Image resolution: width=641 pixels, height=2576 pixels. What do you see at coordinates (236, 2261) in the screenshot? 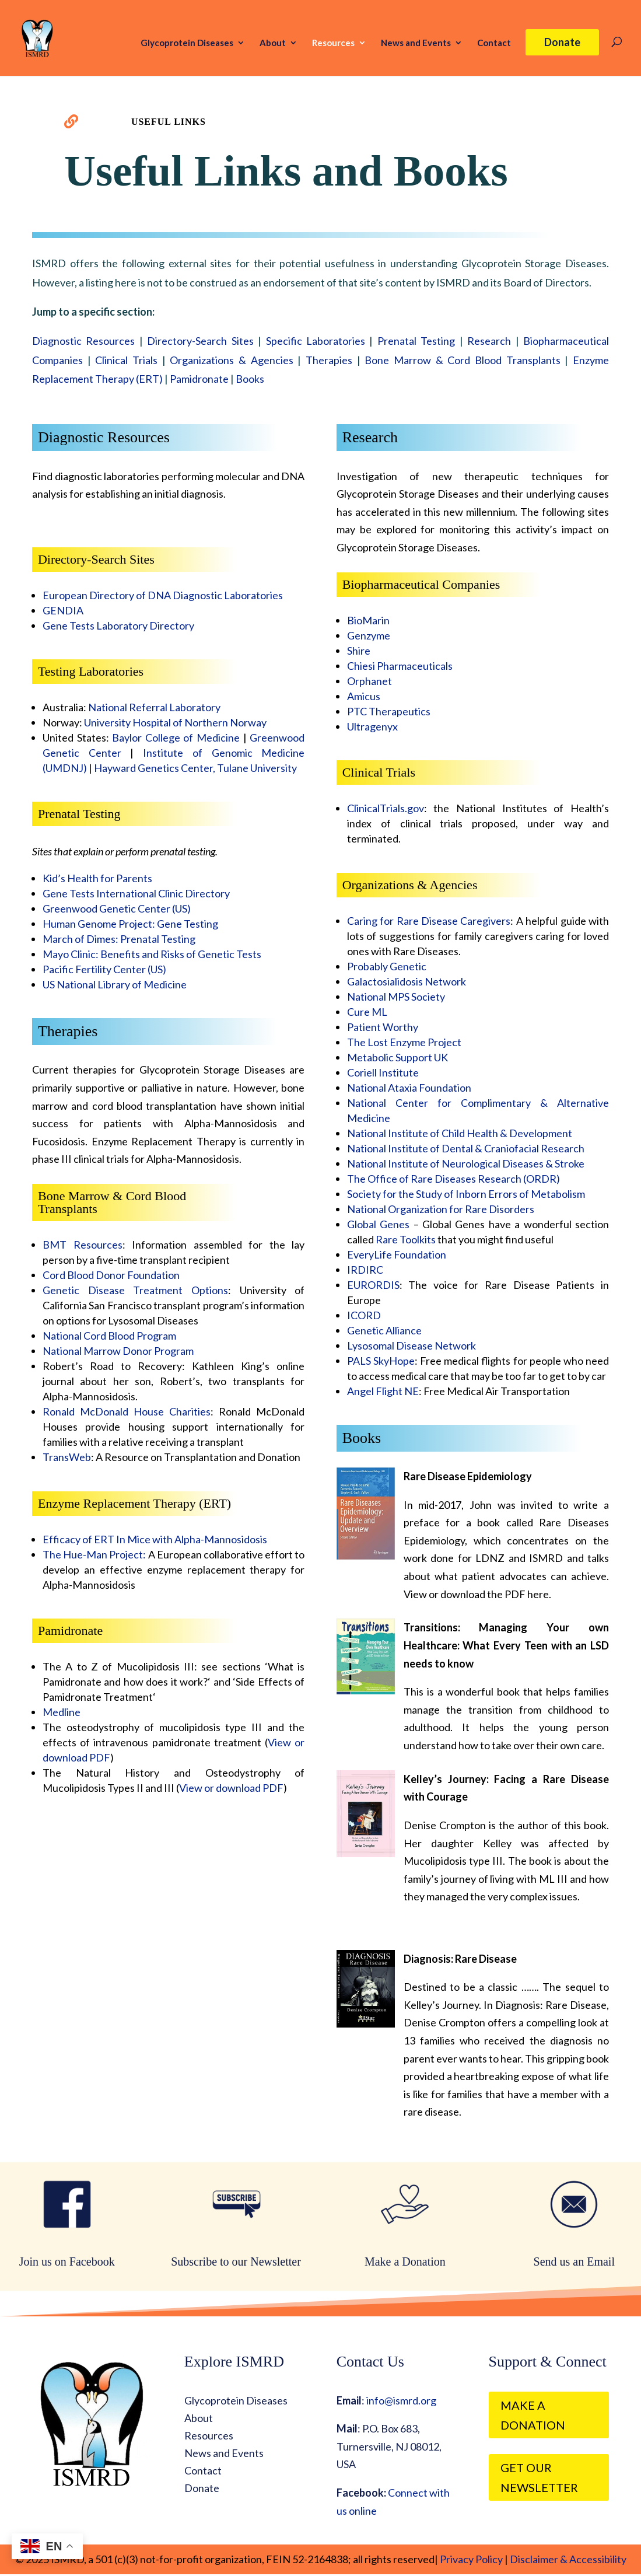
I see `Subscribe to our Newsletter` at bounding box center [236, 2261].